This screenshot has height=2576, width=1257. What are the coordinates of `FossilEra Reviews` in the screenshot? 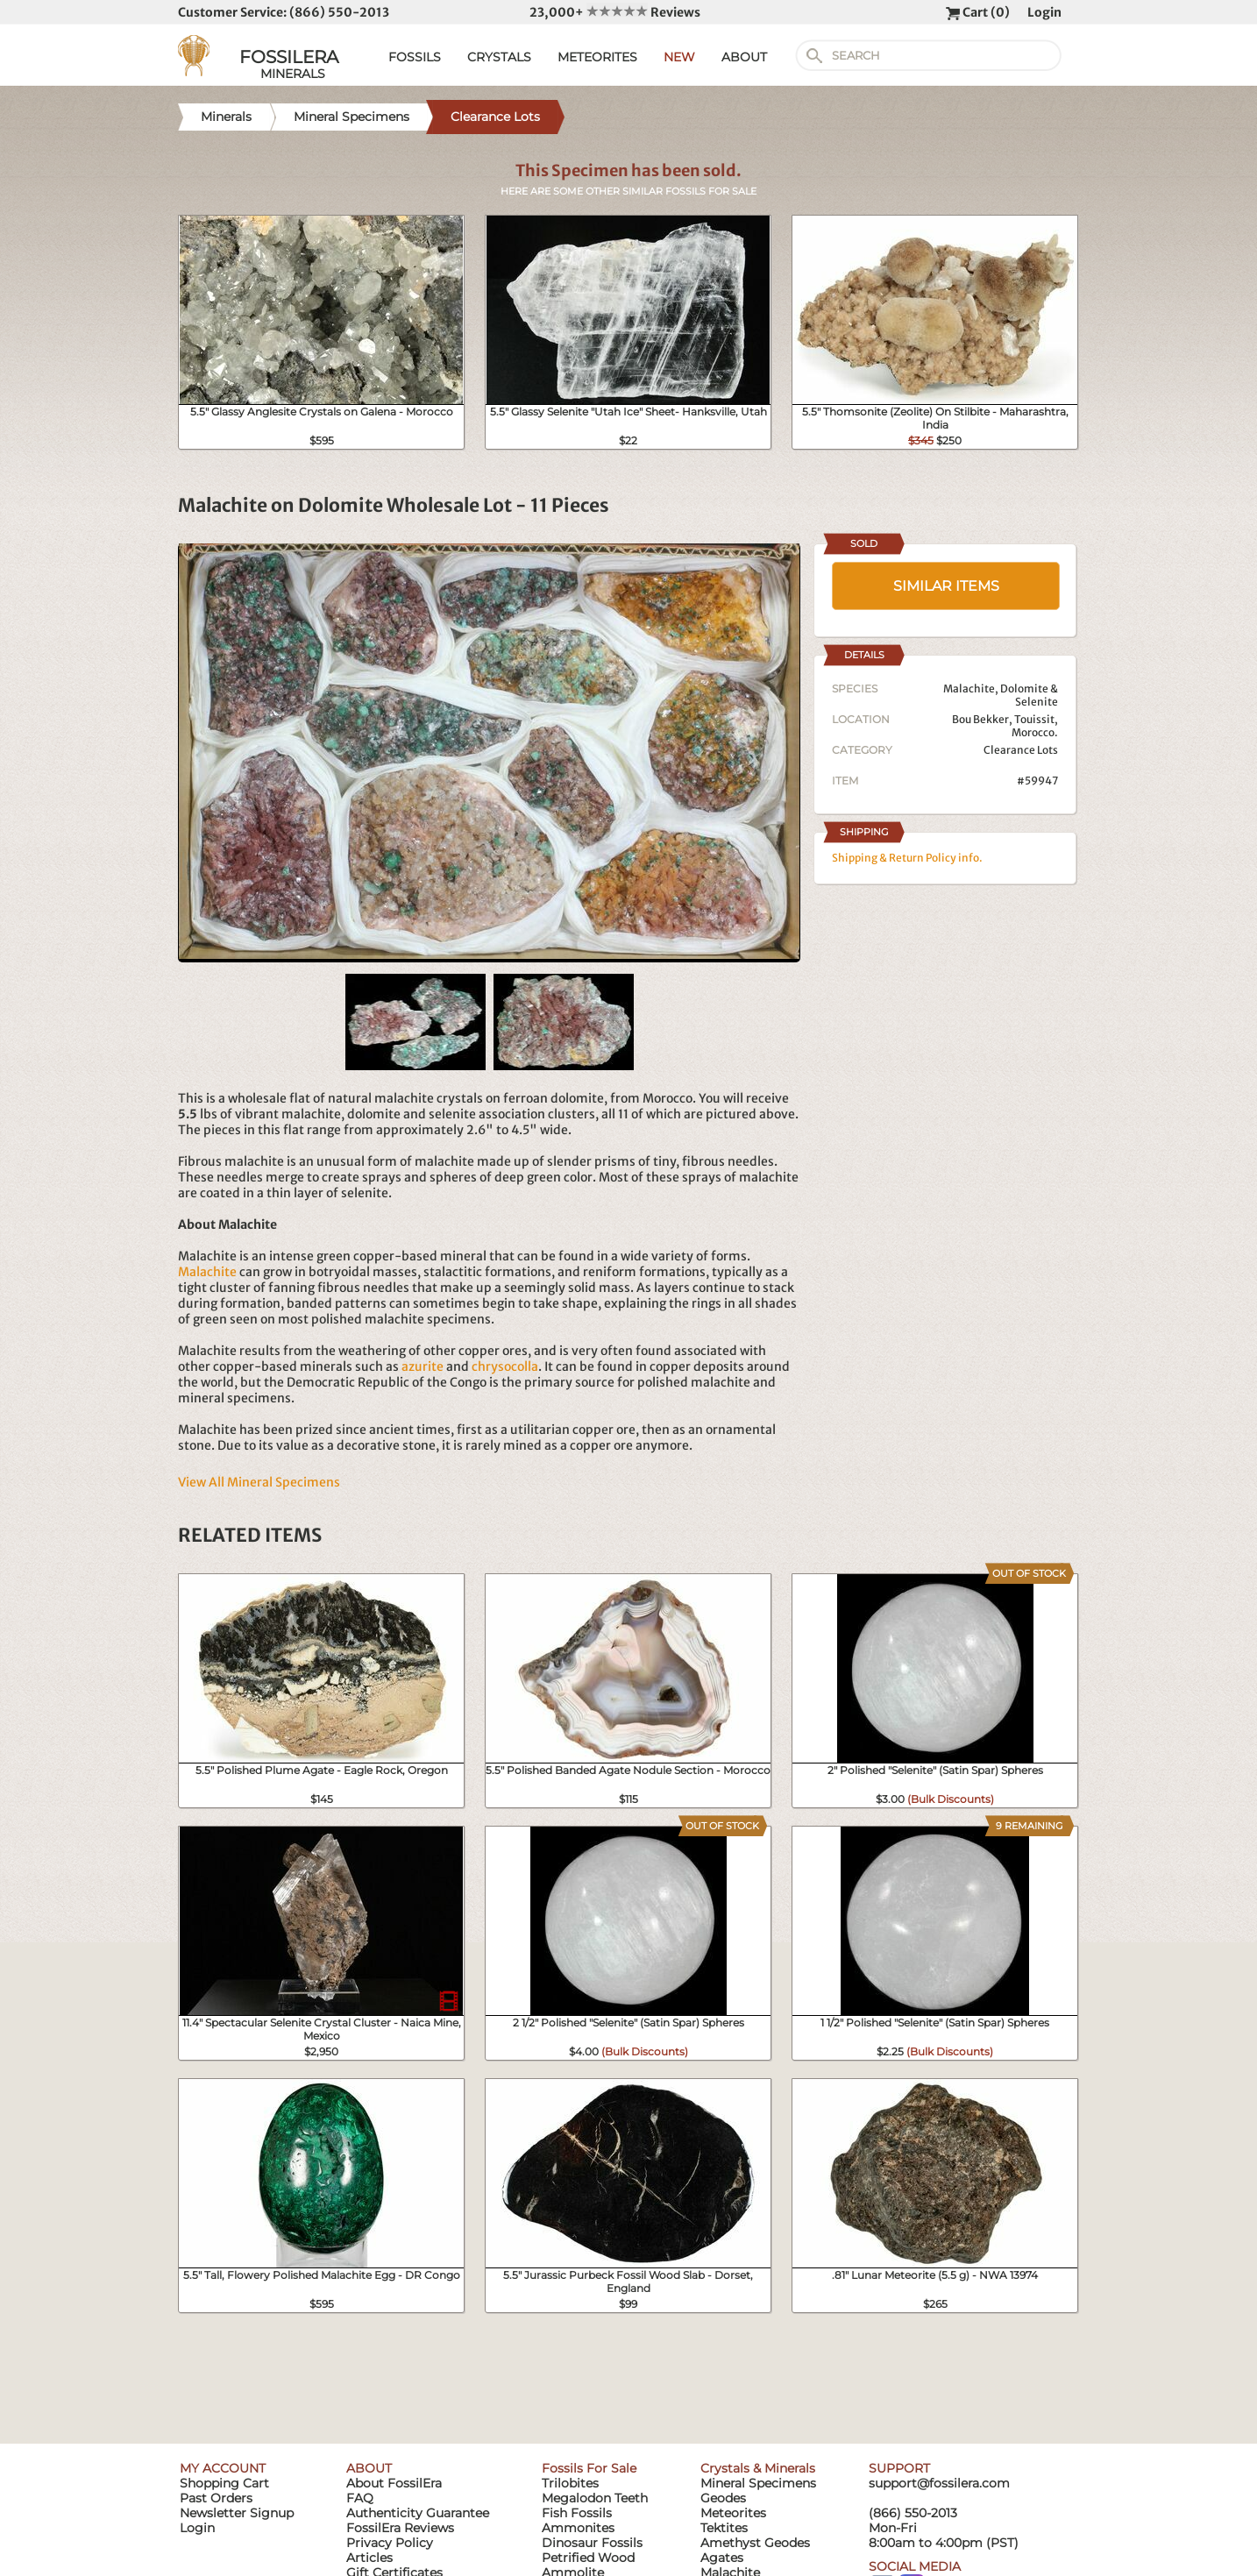 It's located at (400, 2528).